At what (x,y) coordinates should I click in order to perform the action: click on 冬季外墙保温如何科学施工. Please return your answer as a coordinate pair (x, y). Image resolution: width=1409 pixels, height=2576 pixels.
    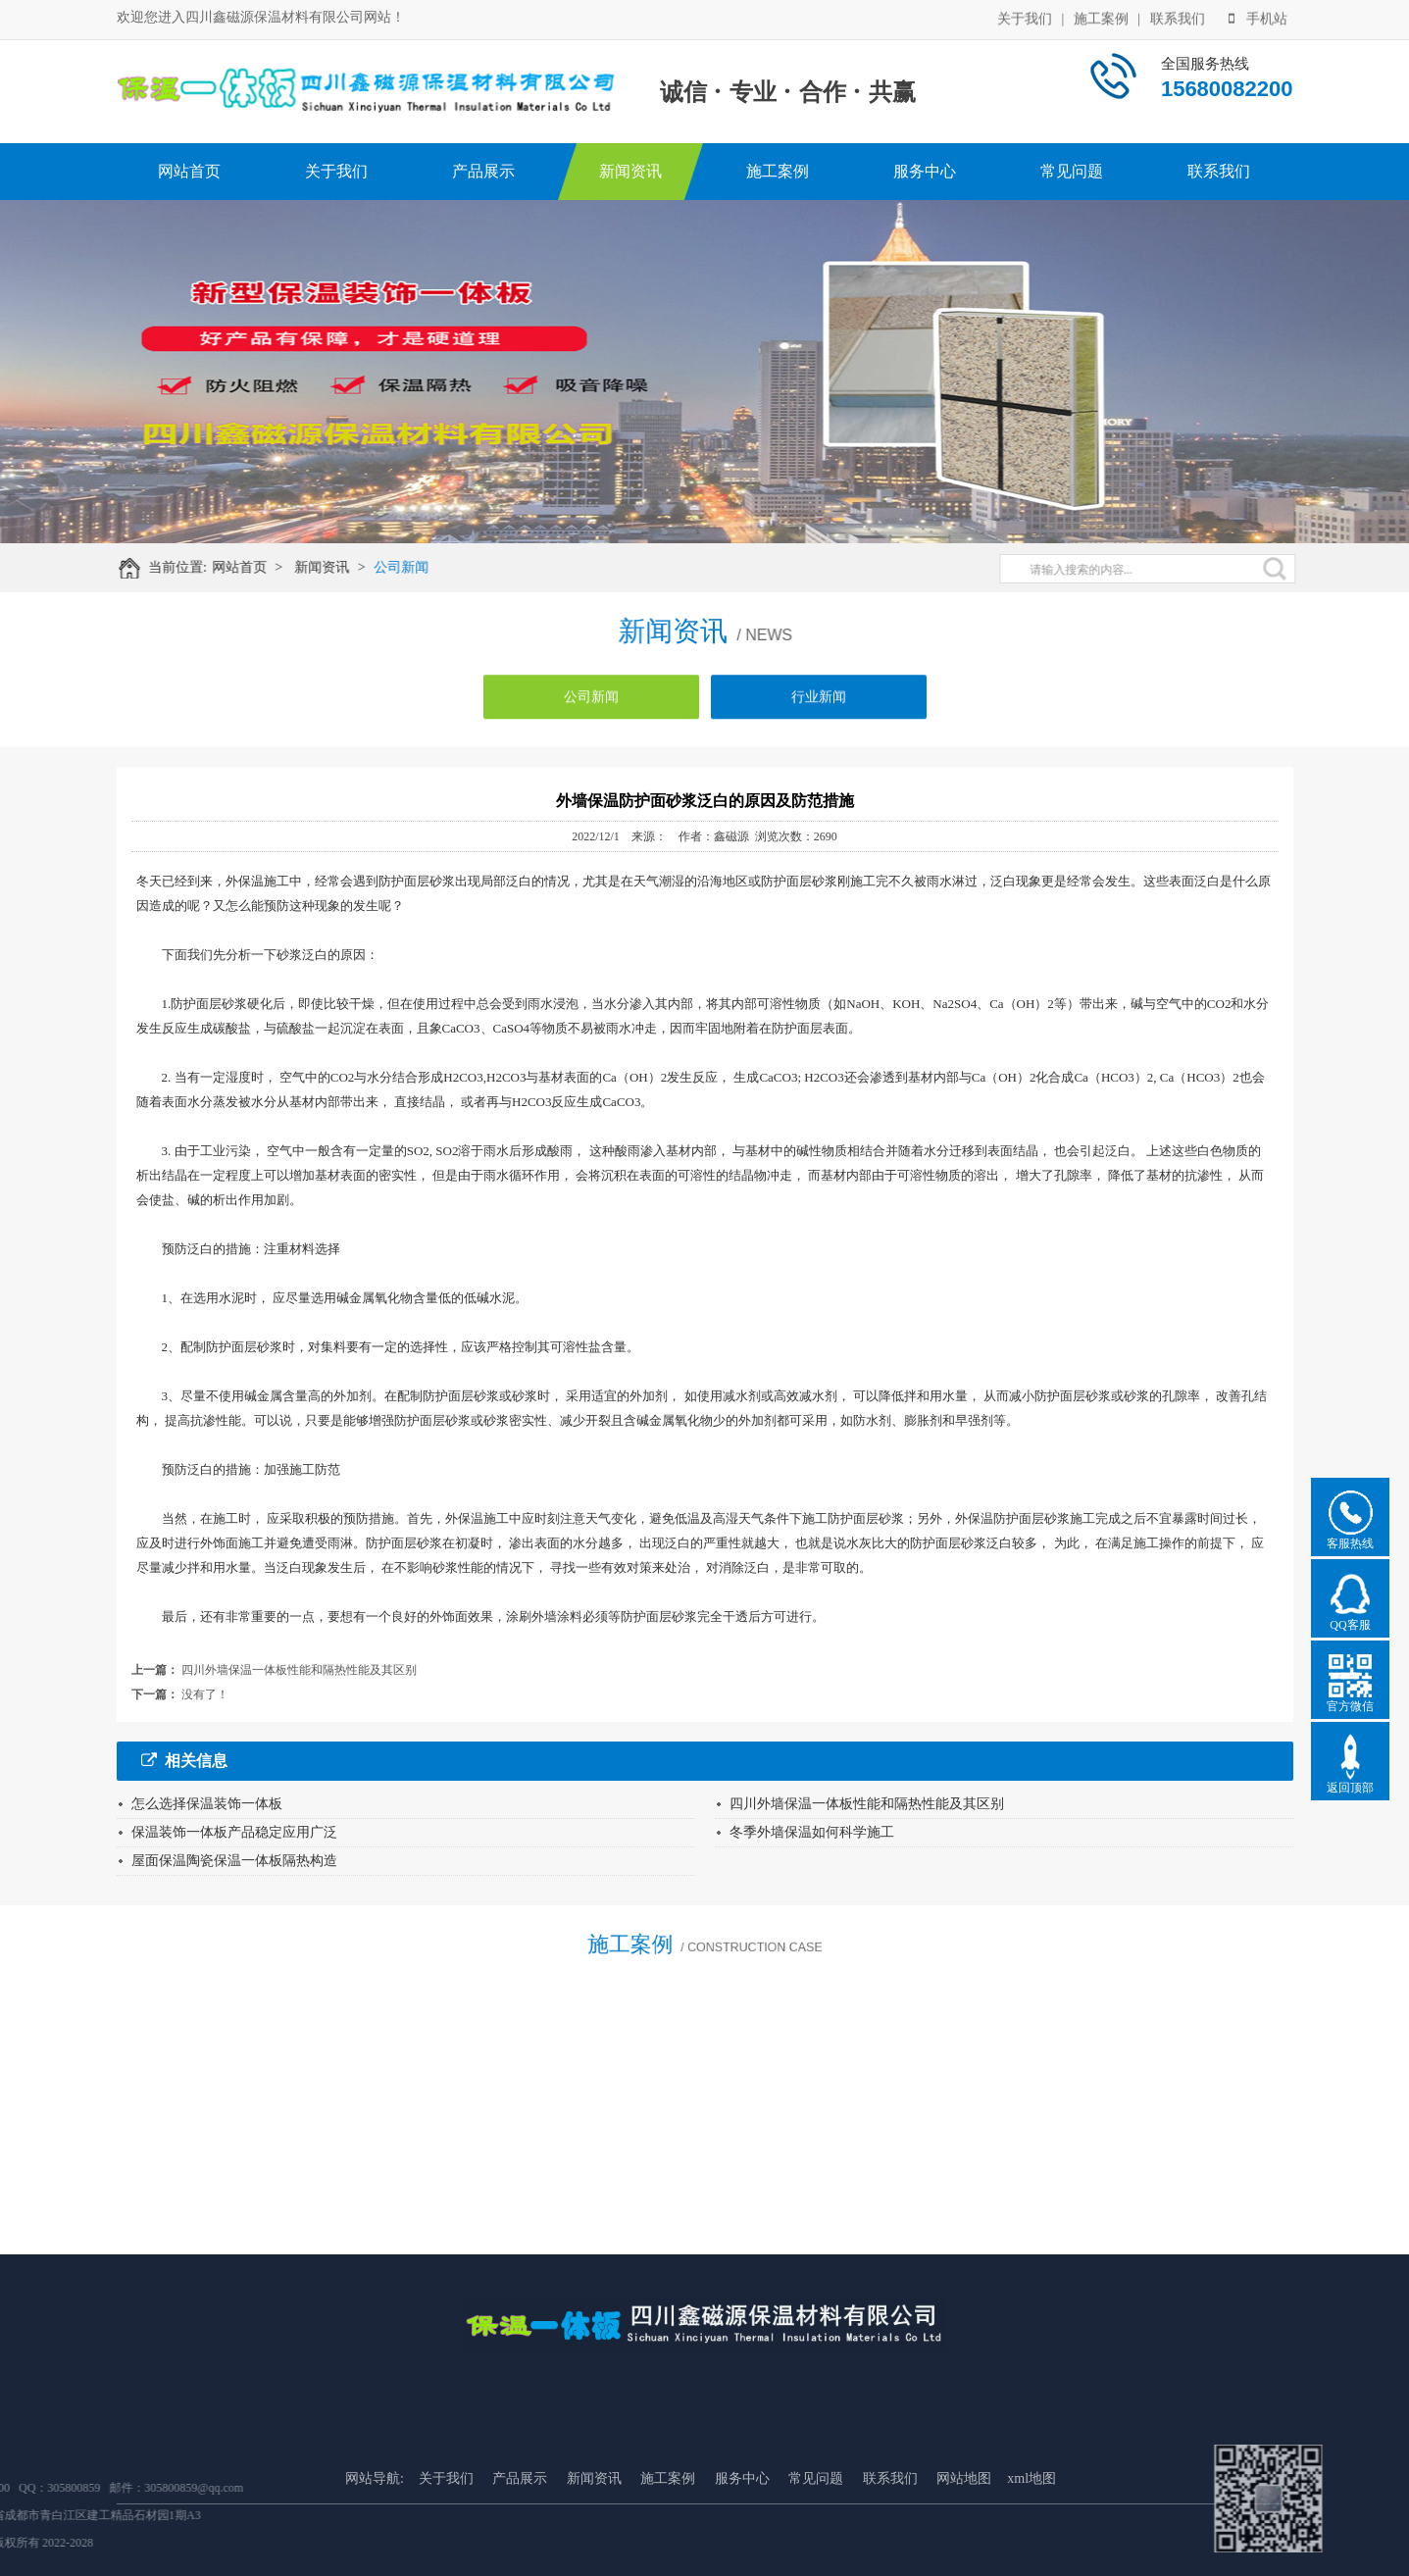
    Looking at the image, I should click on (812, 1832).